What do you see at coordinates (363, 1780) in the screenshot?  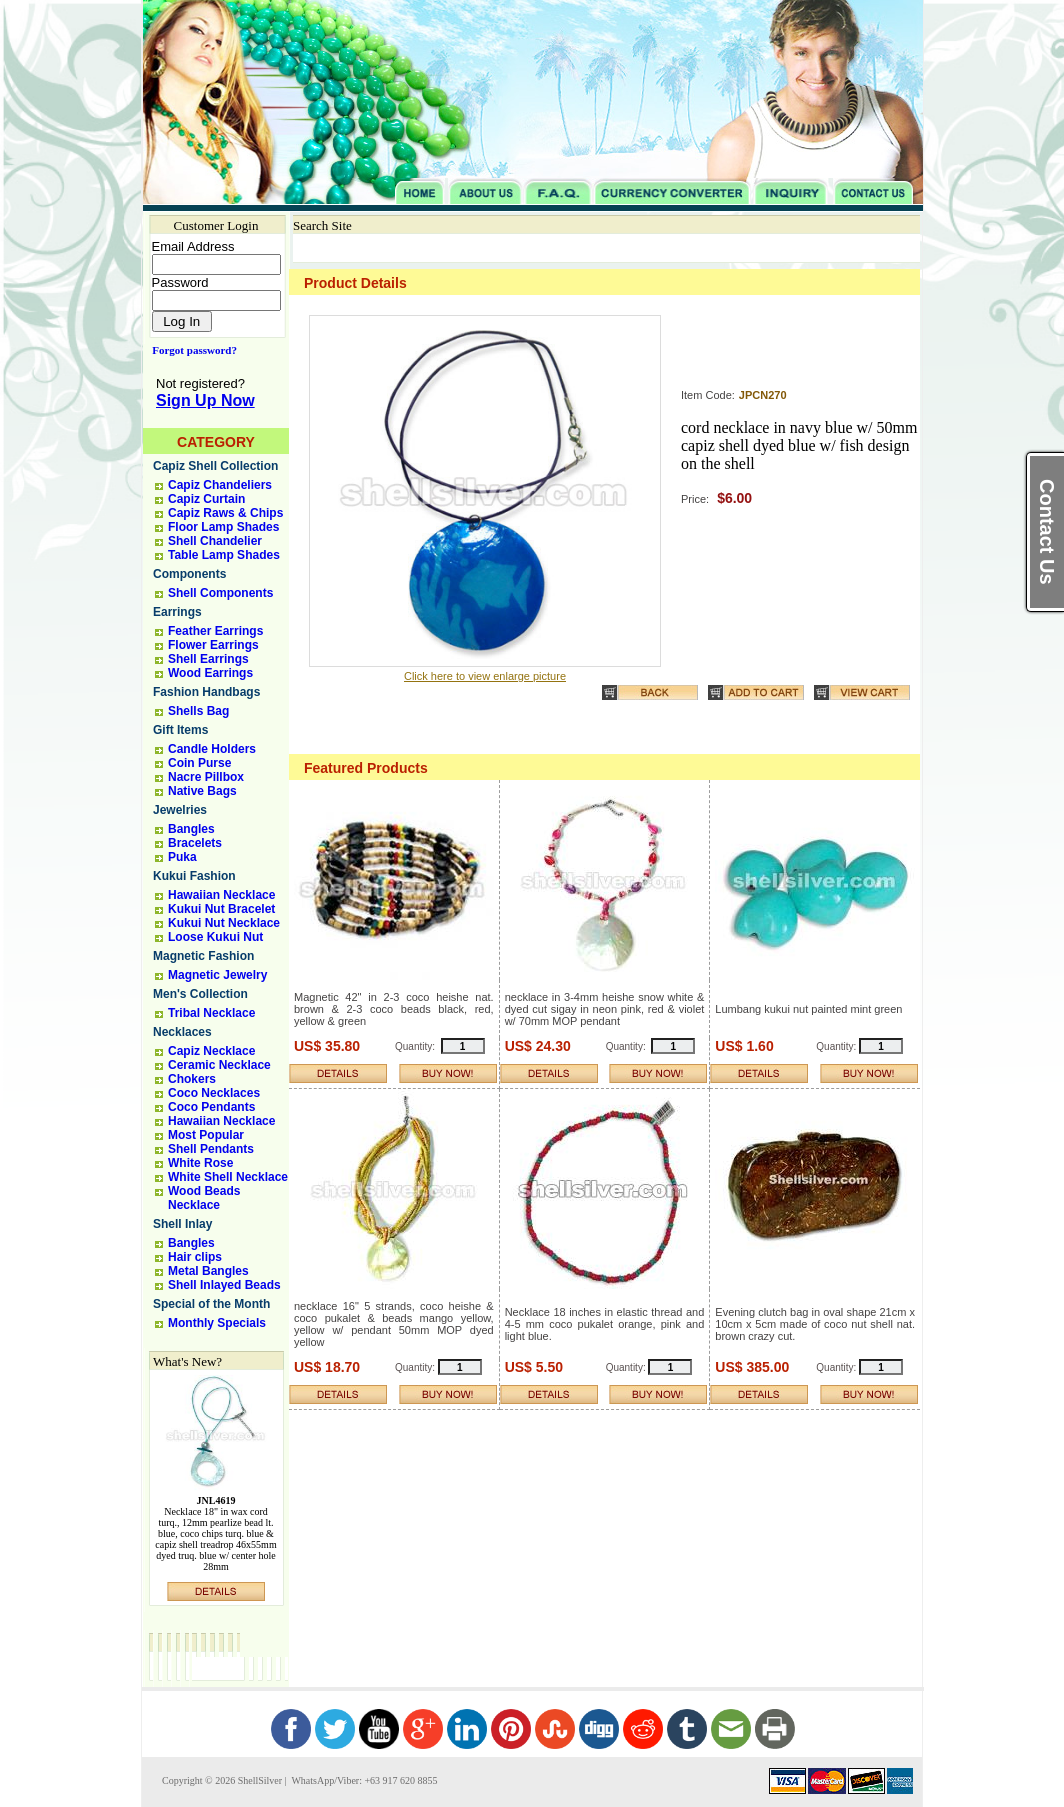 I see `WhatsApp/Viber: +63 917 620 8855` at bounding box center [363, 1780].